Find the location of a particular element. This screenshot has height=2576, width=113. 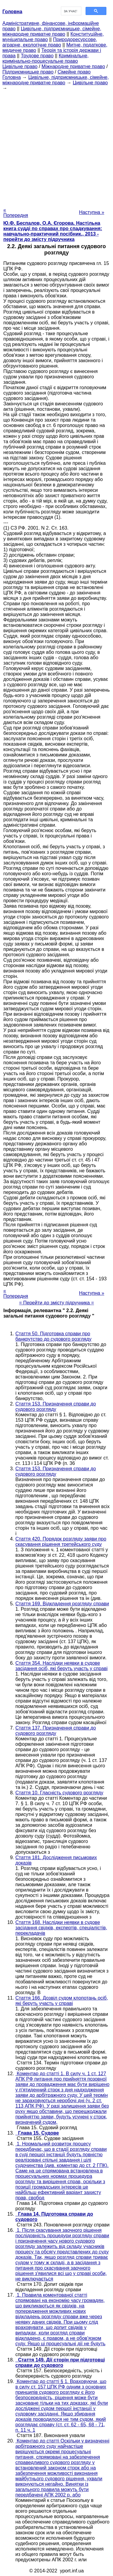

« Попередня is located at coordinates (15, 212).